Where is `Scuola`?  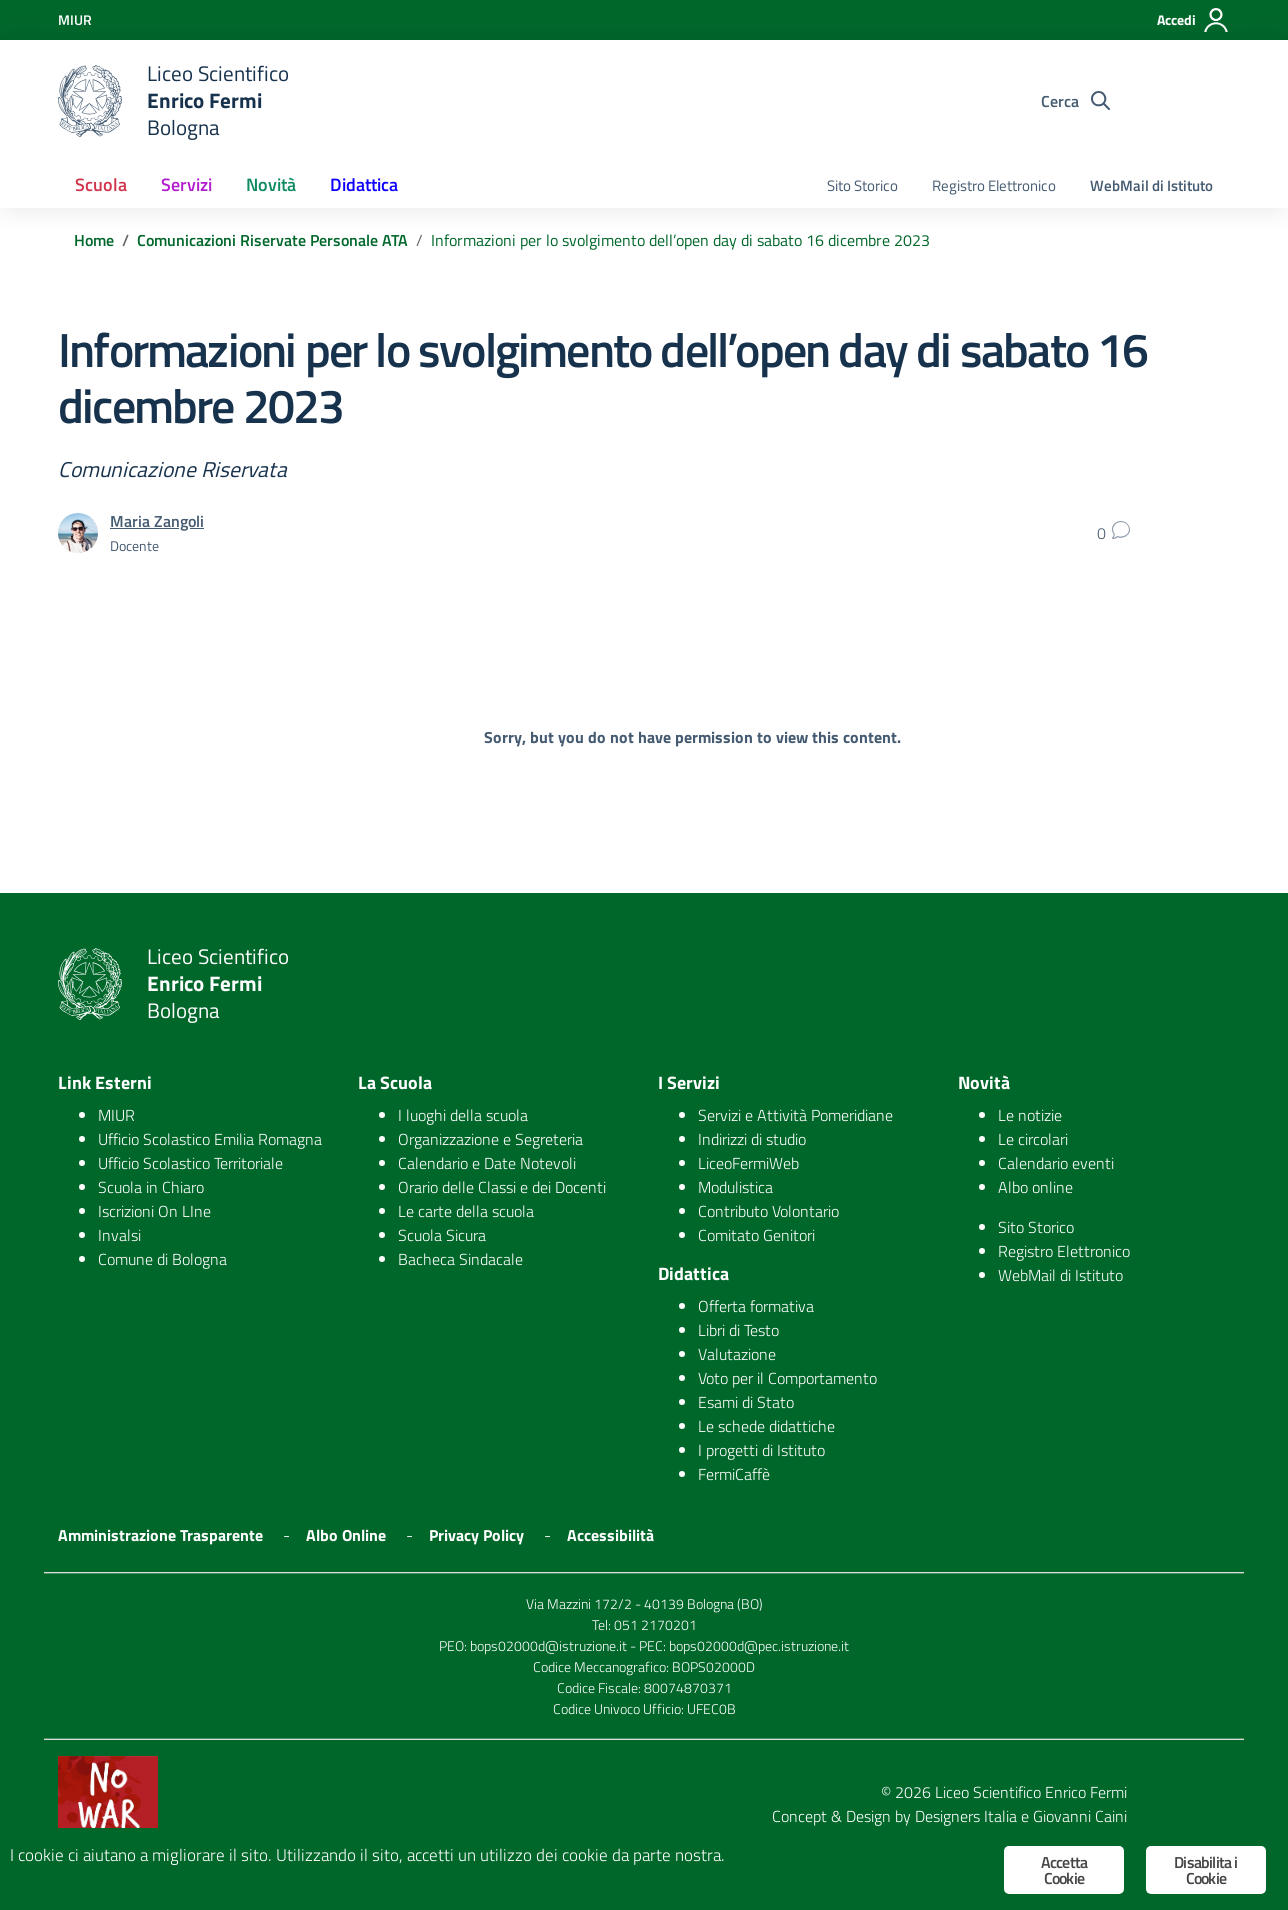 Scuola is located at coordinates (101, 184).